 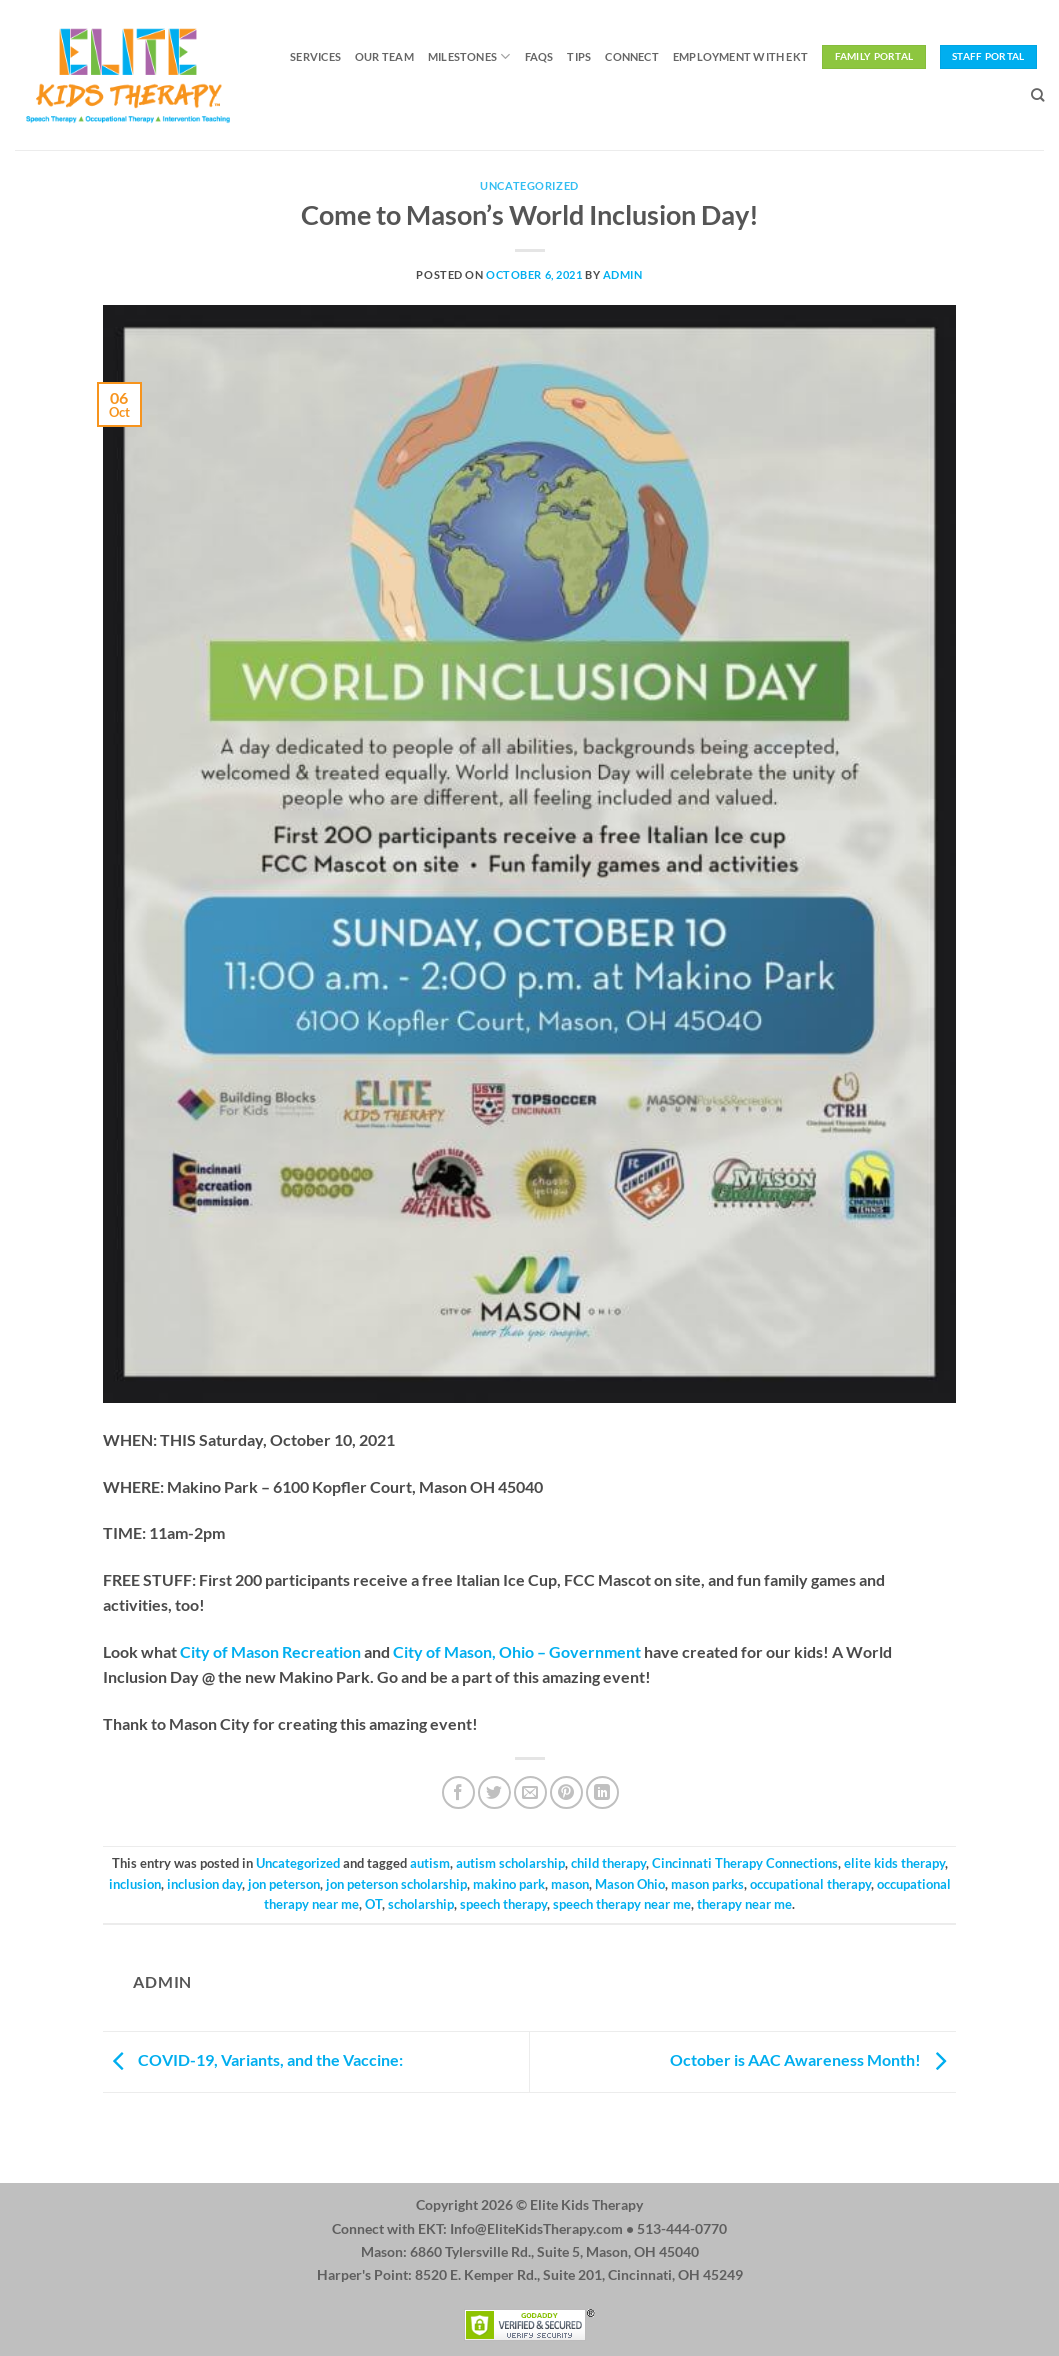 What do you see at coordinates (630, 1884) in the screenshot?
I see `Mason Ohio` at bounding box center [630, 1884].